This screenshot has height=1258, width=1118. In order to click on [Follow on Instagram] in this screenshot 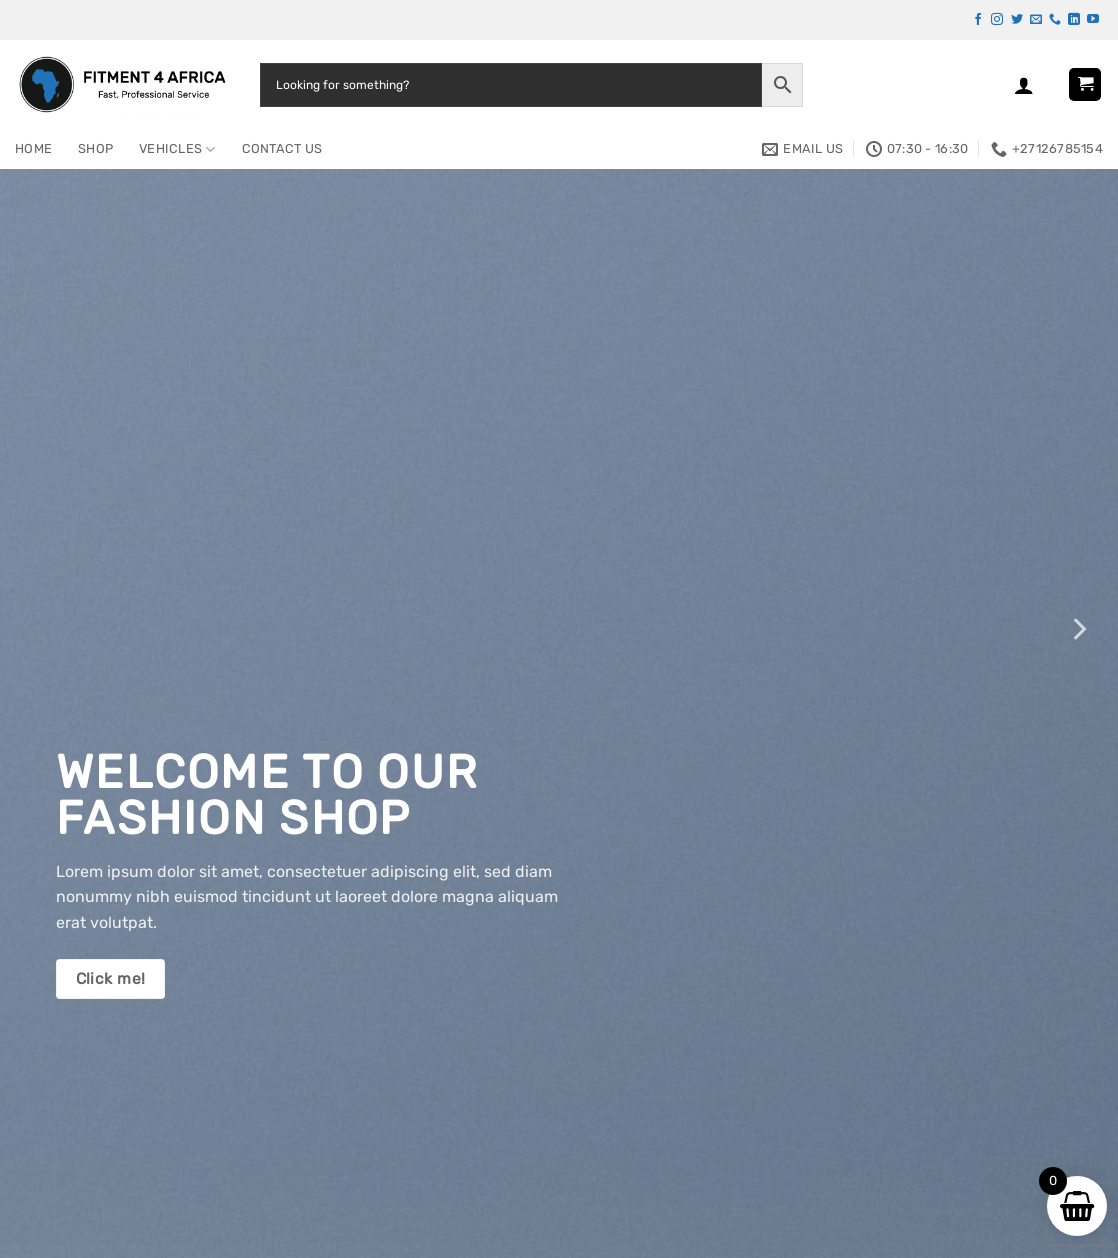, I will do `click(997, 20)`.